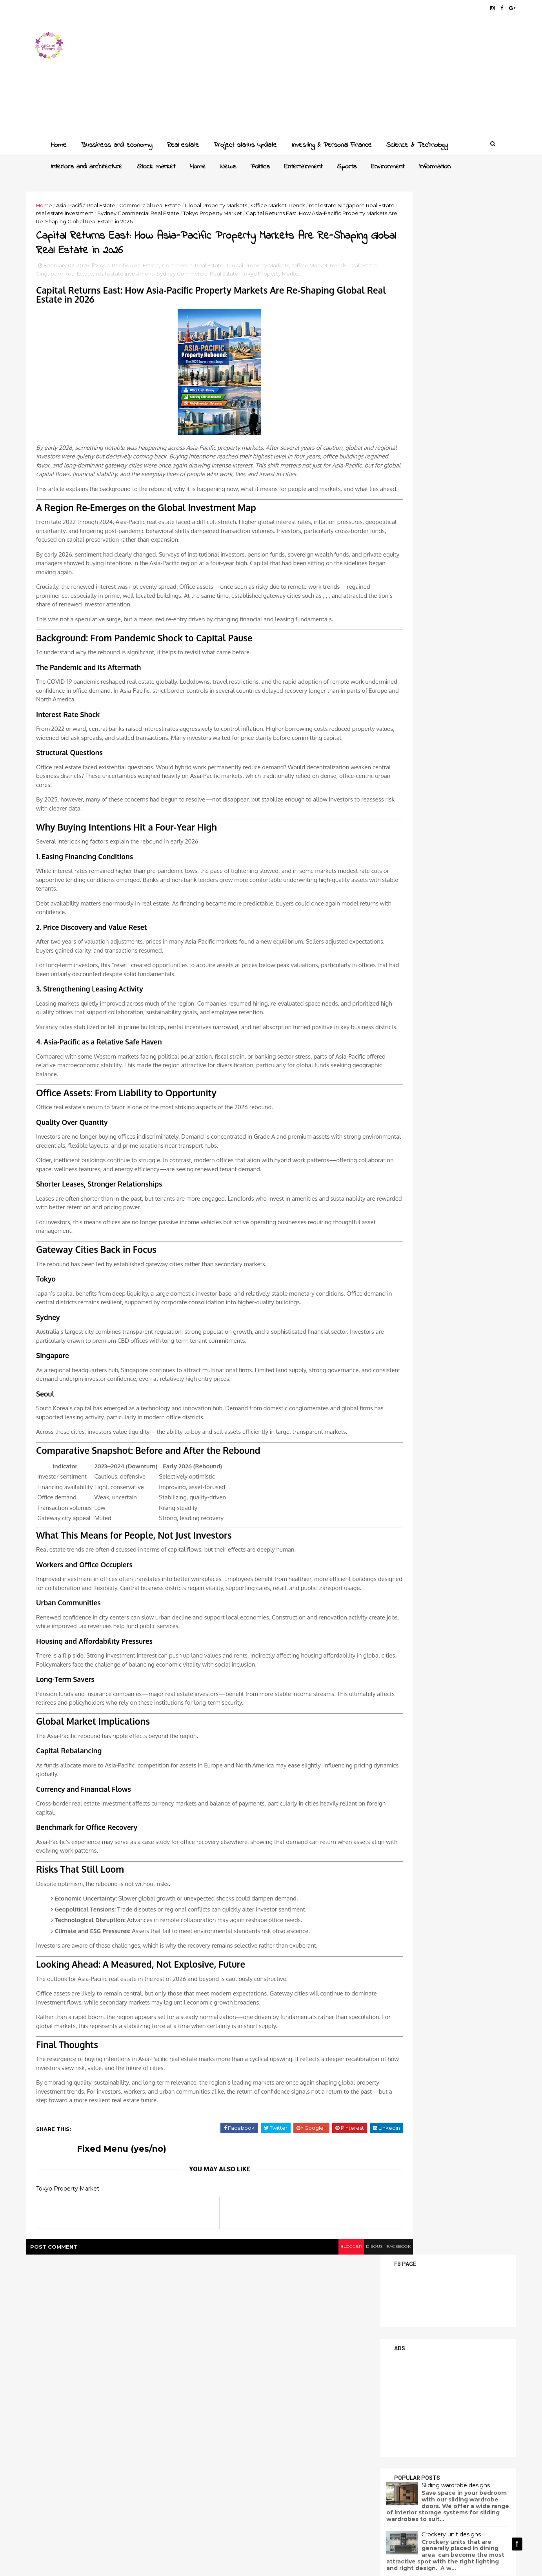 The height and width of the screenshot is (2576, 542). What do you see at coordinates (345, 164) in the screenshot?
I see `Sports` at bounding box center [345, 164].